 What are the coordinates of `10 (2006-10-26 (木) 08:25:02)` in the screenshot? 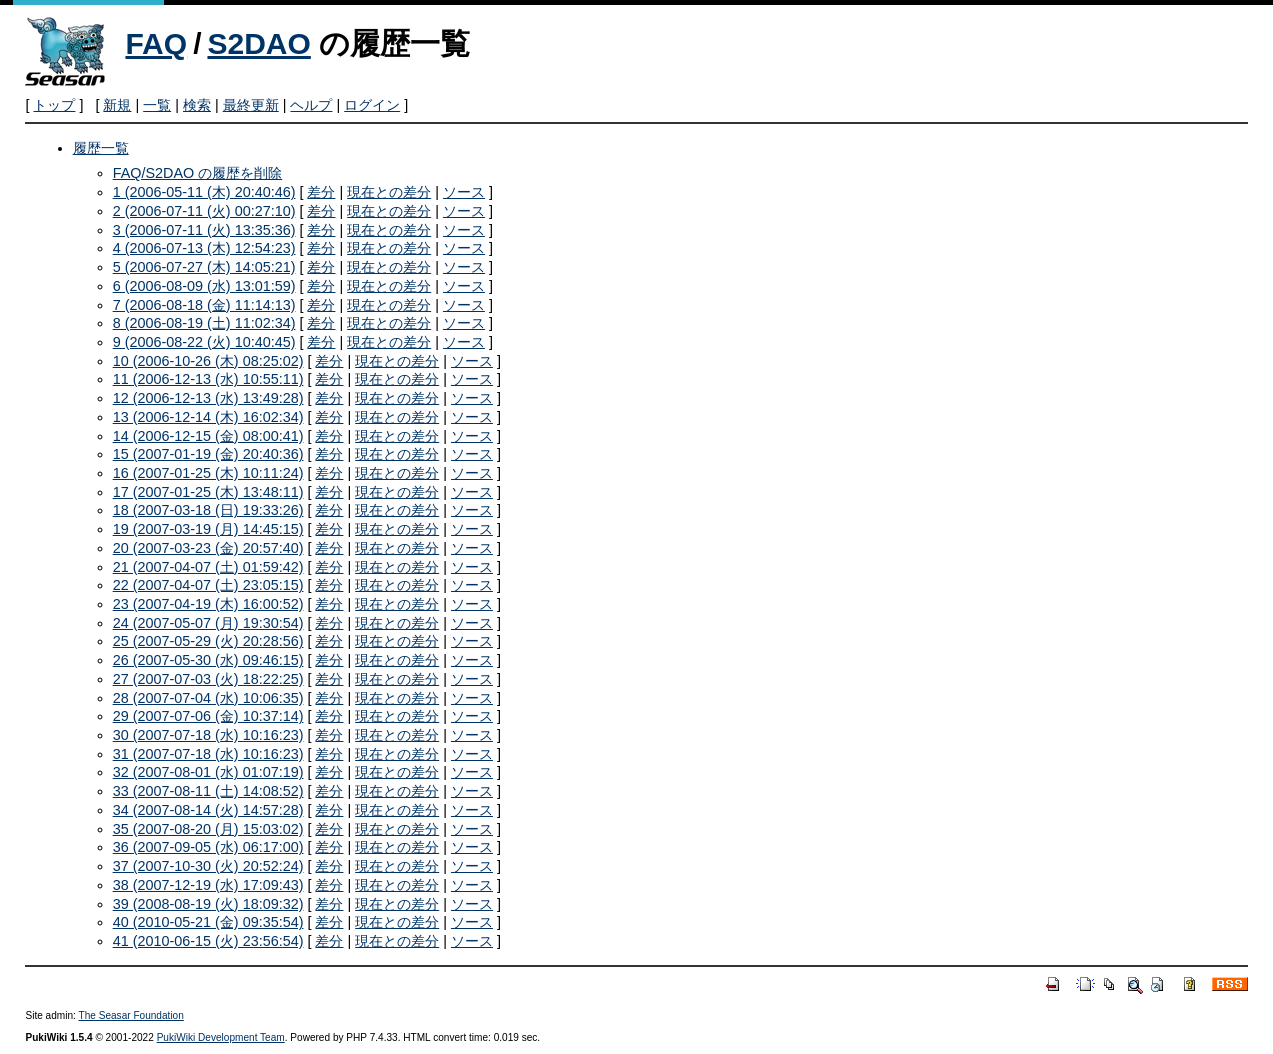 It's located at (208, 361).